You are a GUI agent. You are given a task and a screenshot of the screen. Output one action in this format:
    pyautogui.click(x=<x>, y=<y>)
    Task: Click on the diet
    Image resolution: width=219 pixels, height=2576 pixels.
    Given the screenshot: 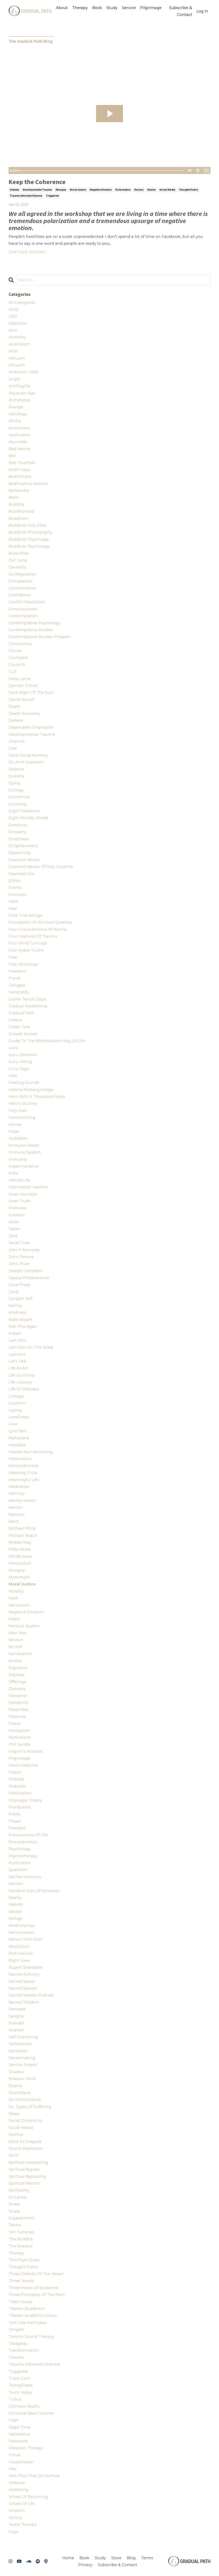 What is the action you would take?
    pyautogui.click(x=13, y=748)
    